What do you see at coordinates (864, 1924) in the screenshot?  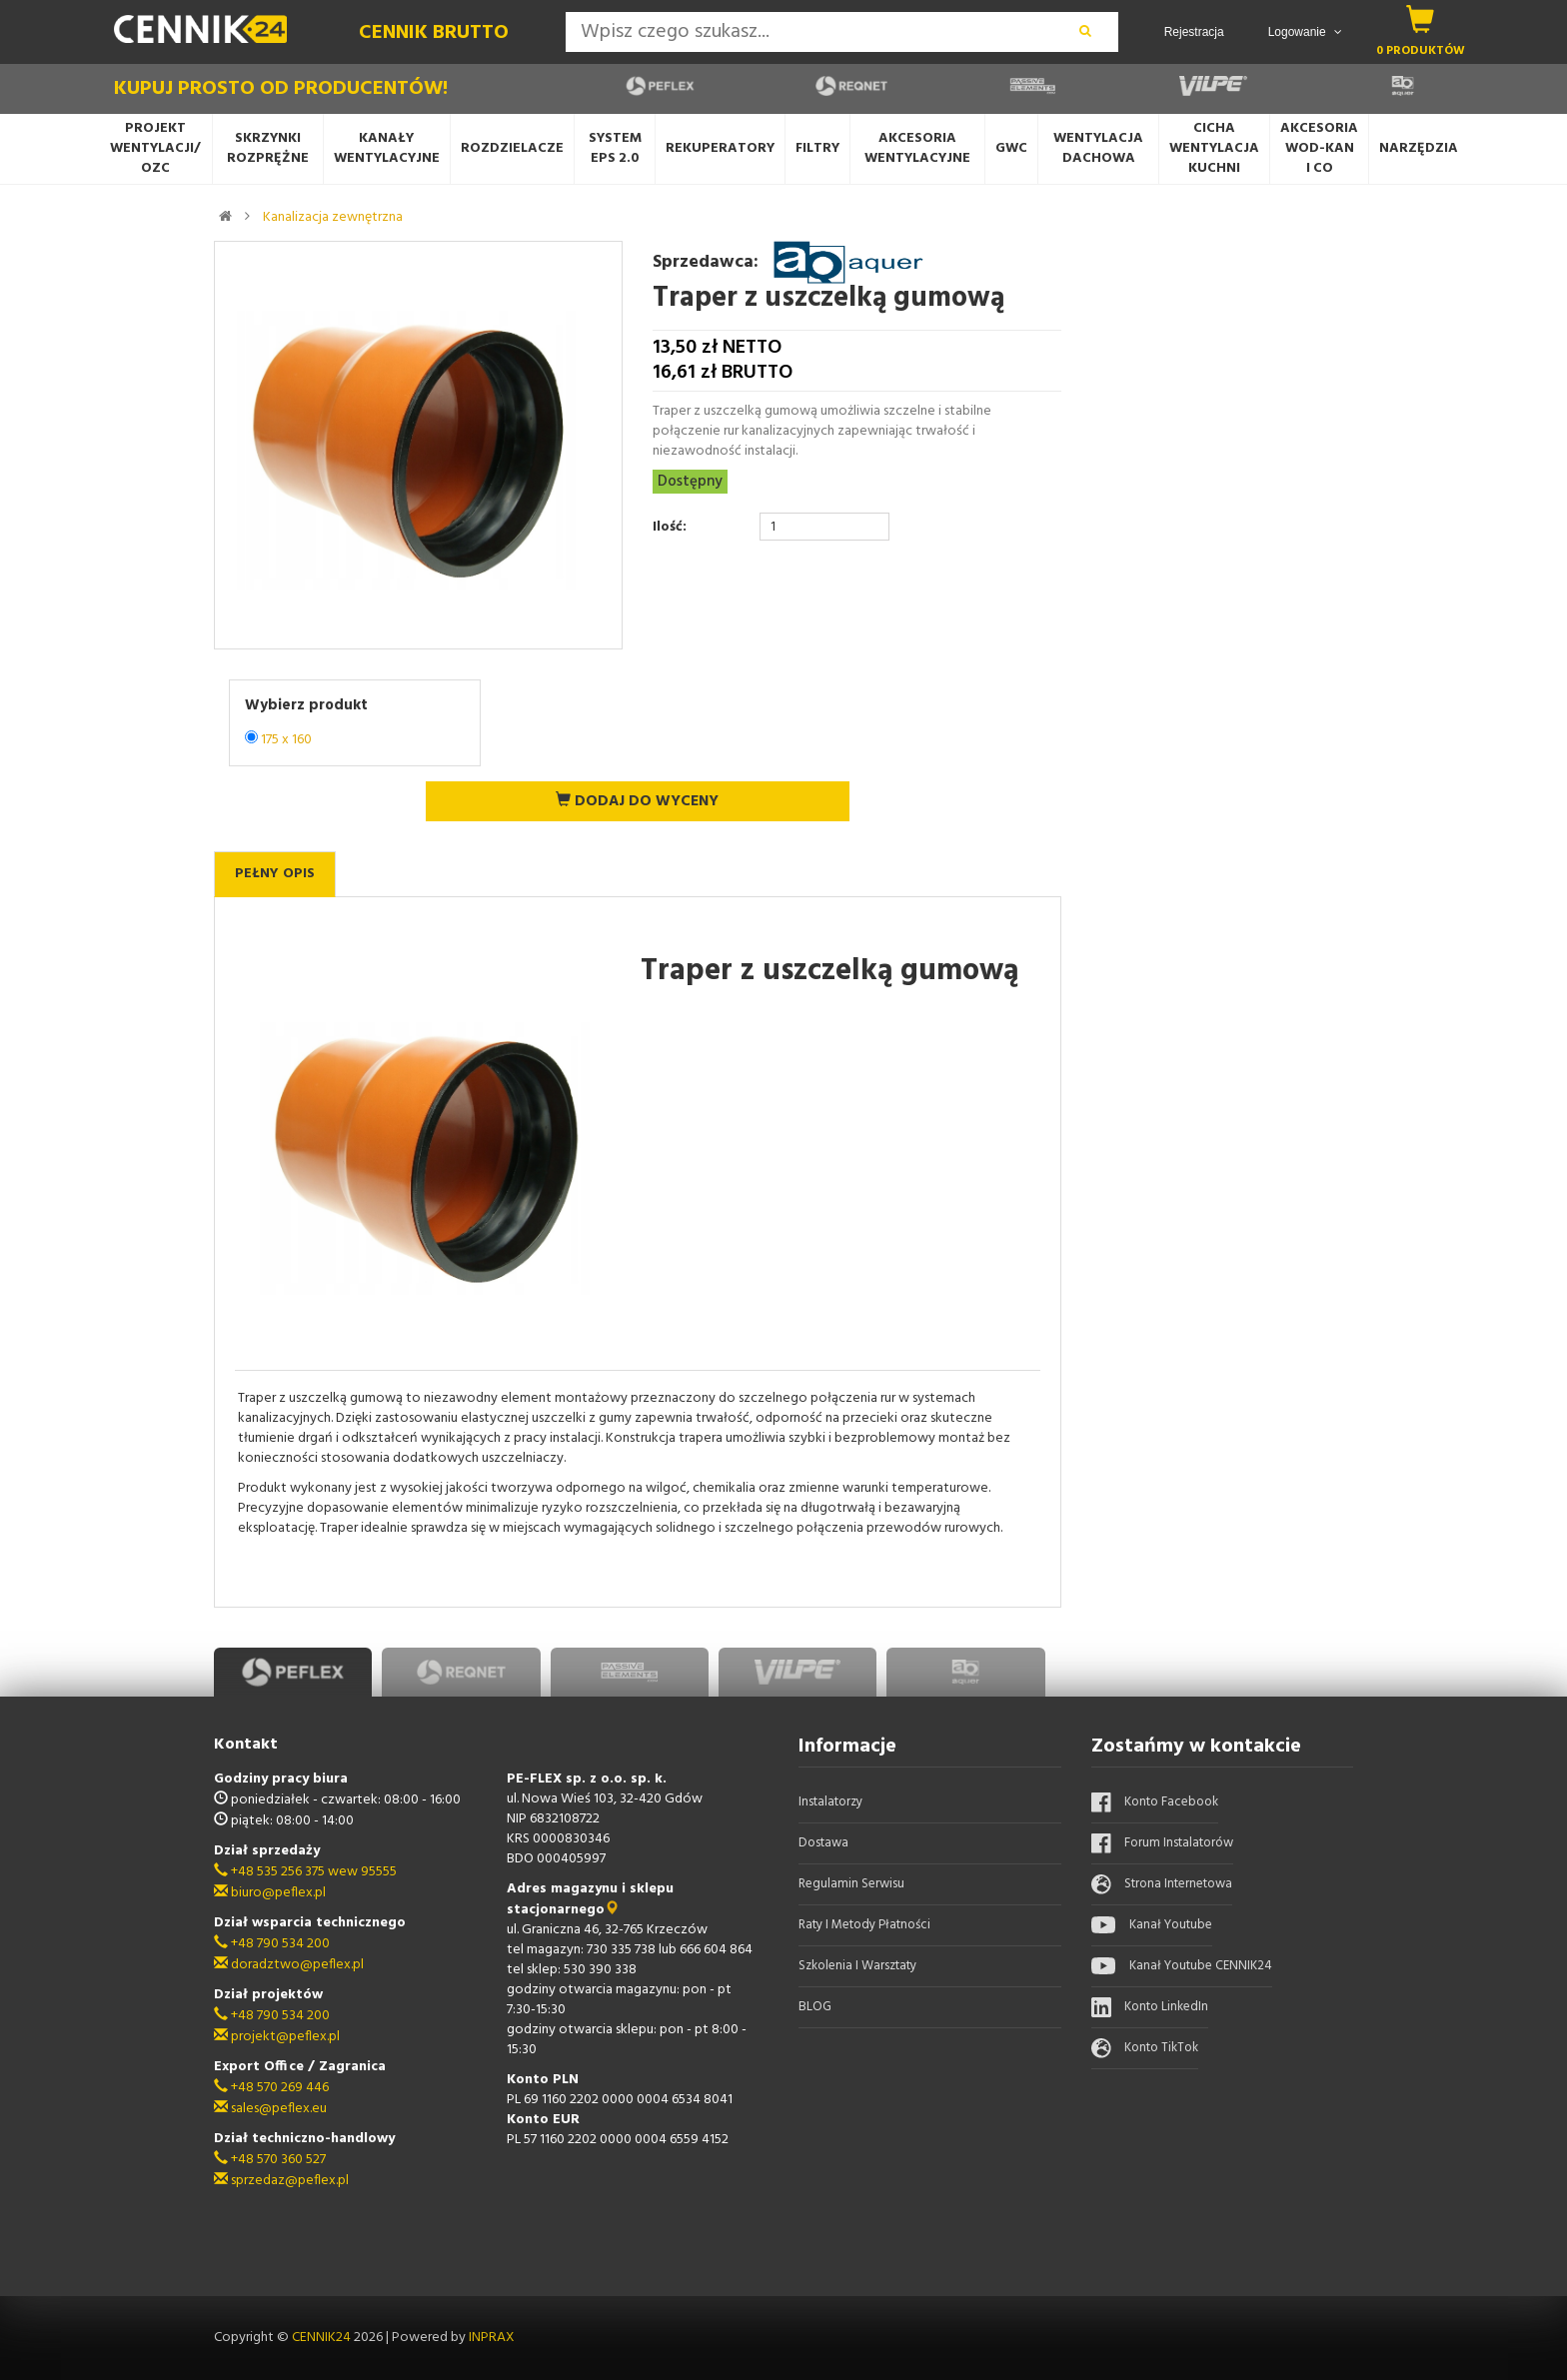 I see `Raty i metody płatności` at bounding box center [864, 1924].